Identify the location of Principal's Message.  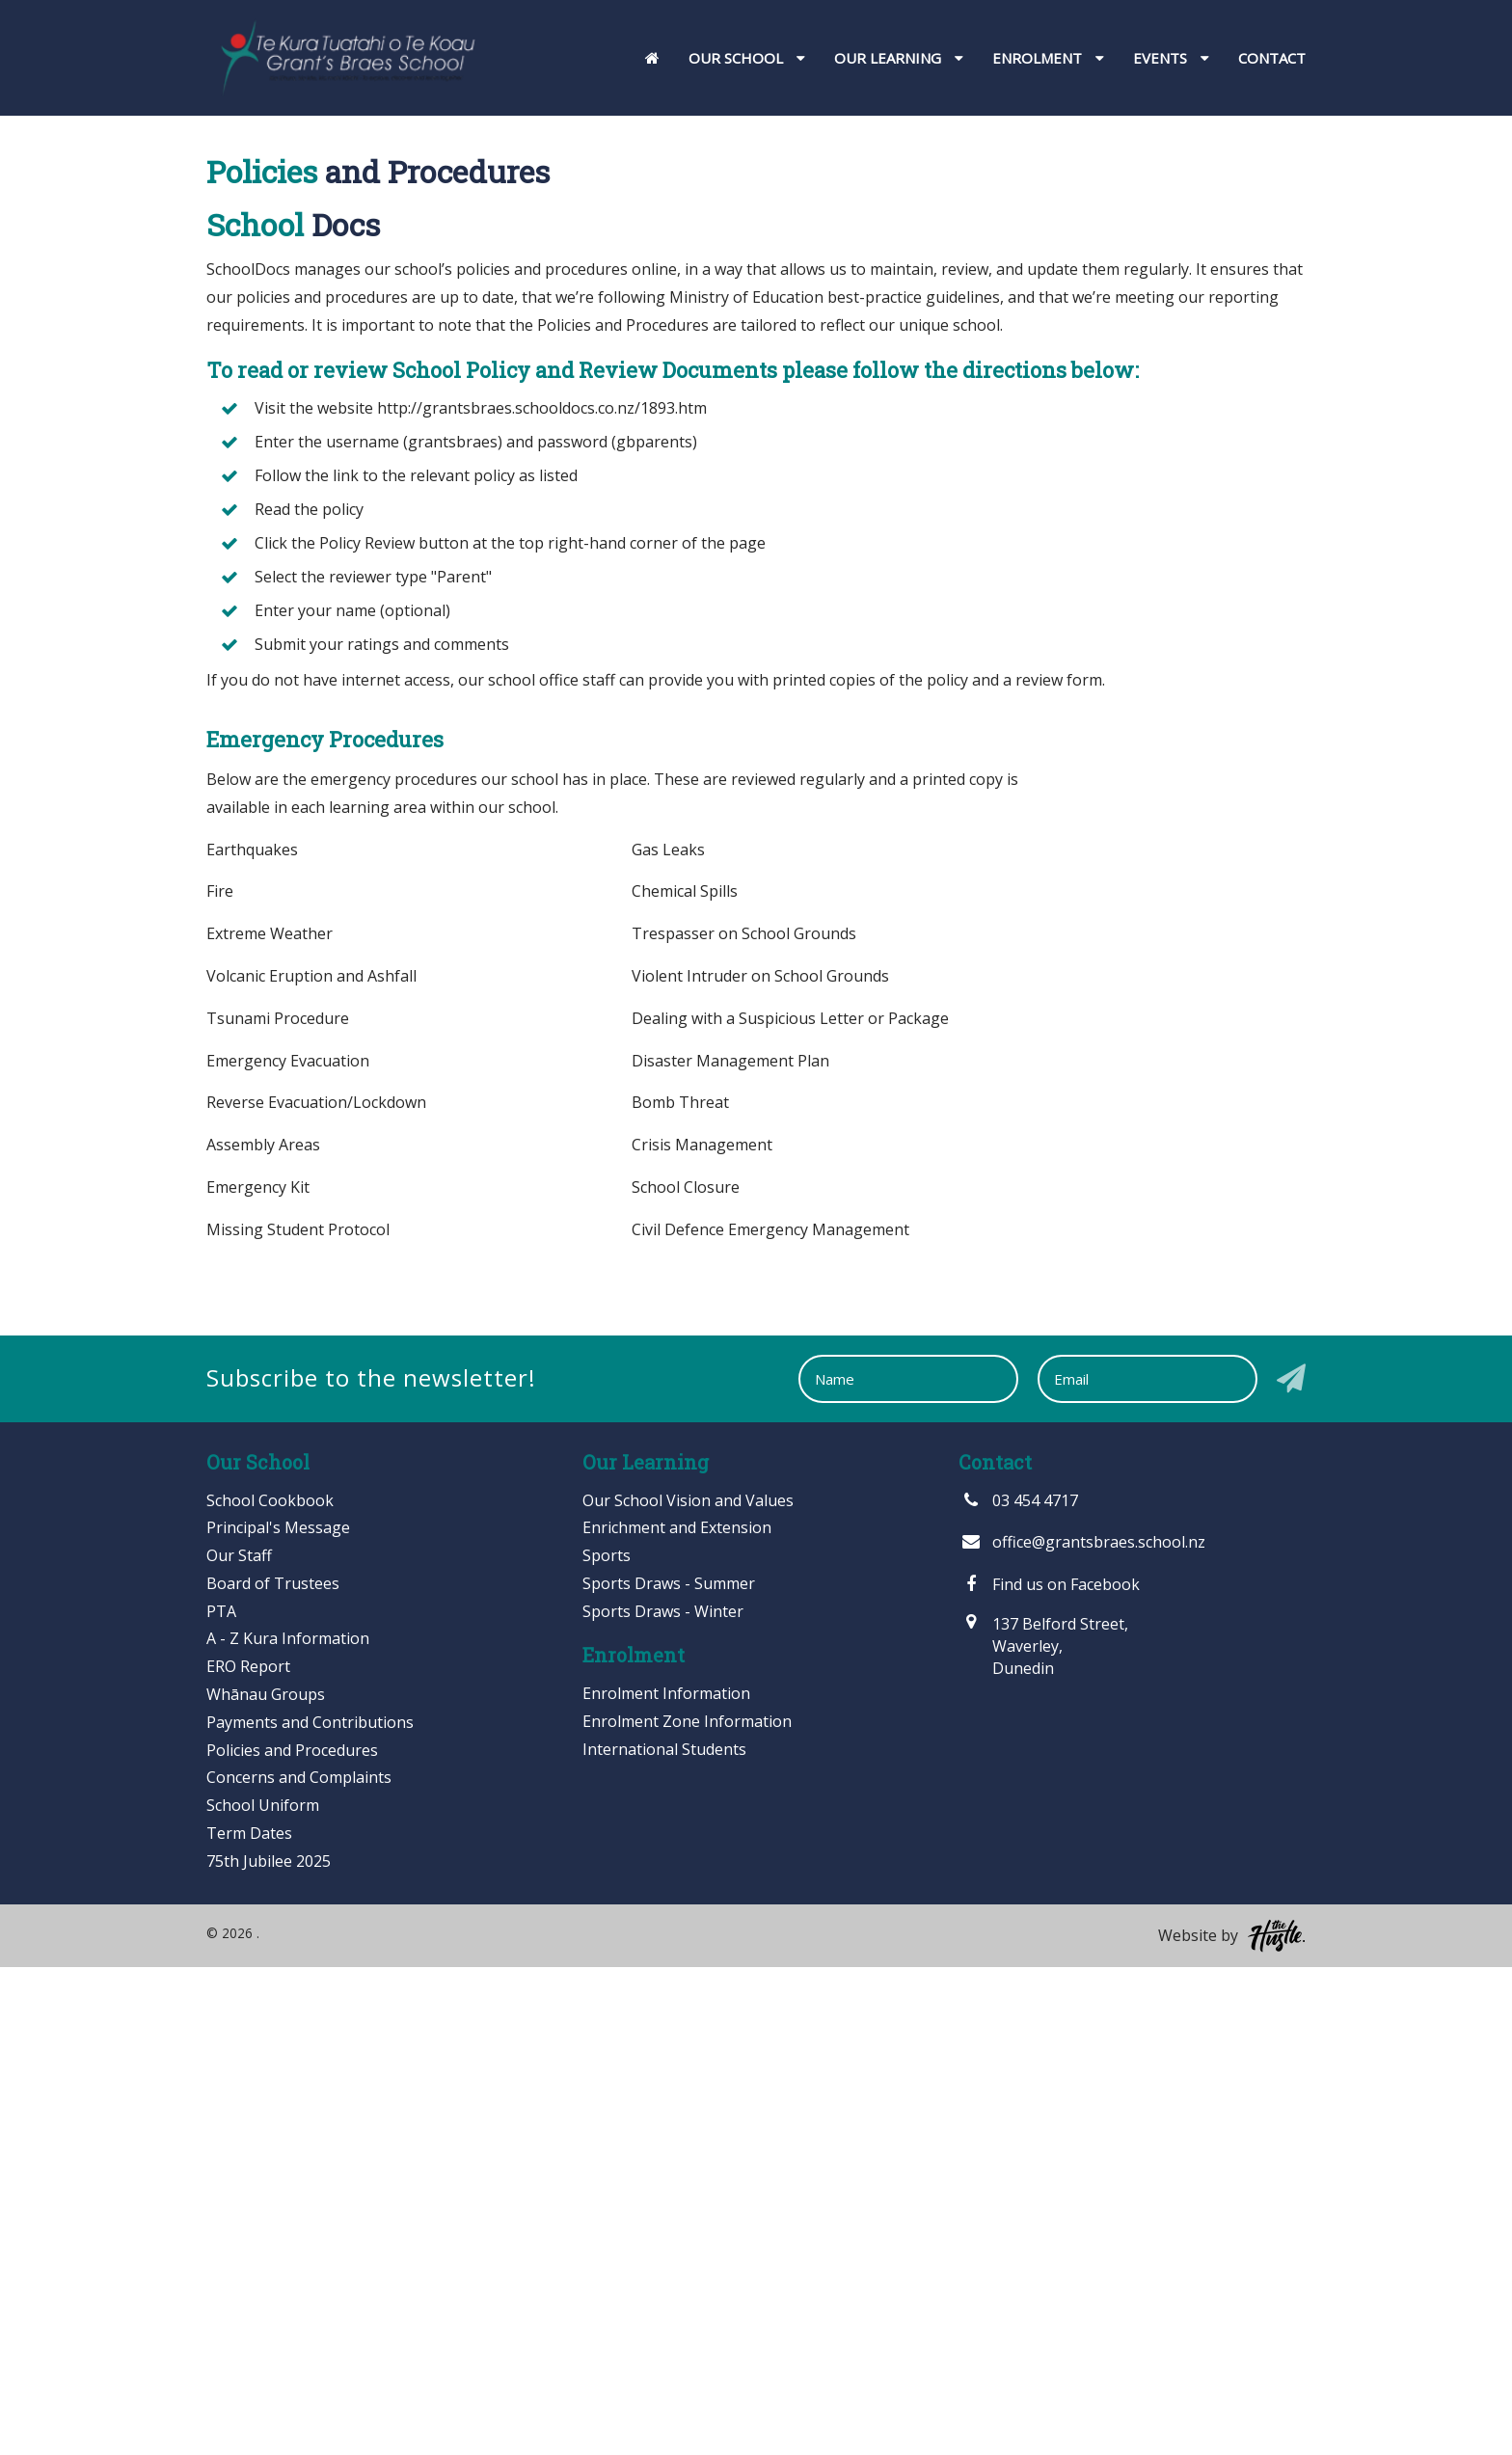
(278, 2016).